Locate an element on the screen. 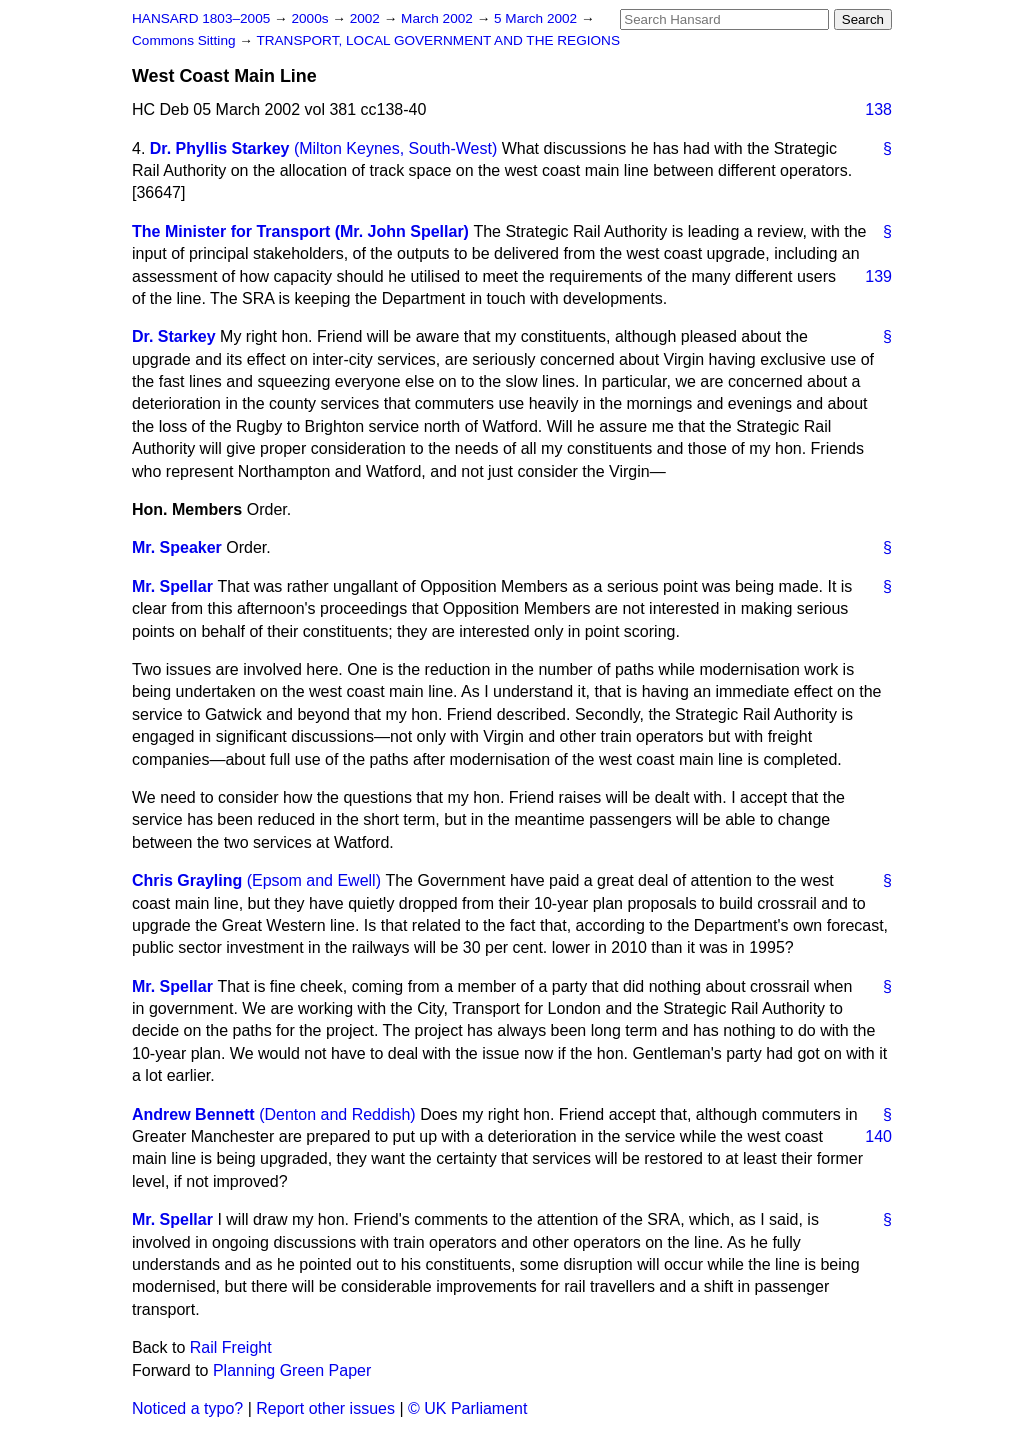 The image size is (1024, 1436). Dr. Phyllis Starkey is located at coordinates (220, 148).